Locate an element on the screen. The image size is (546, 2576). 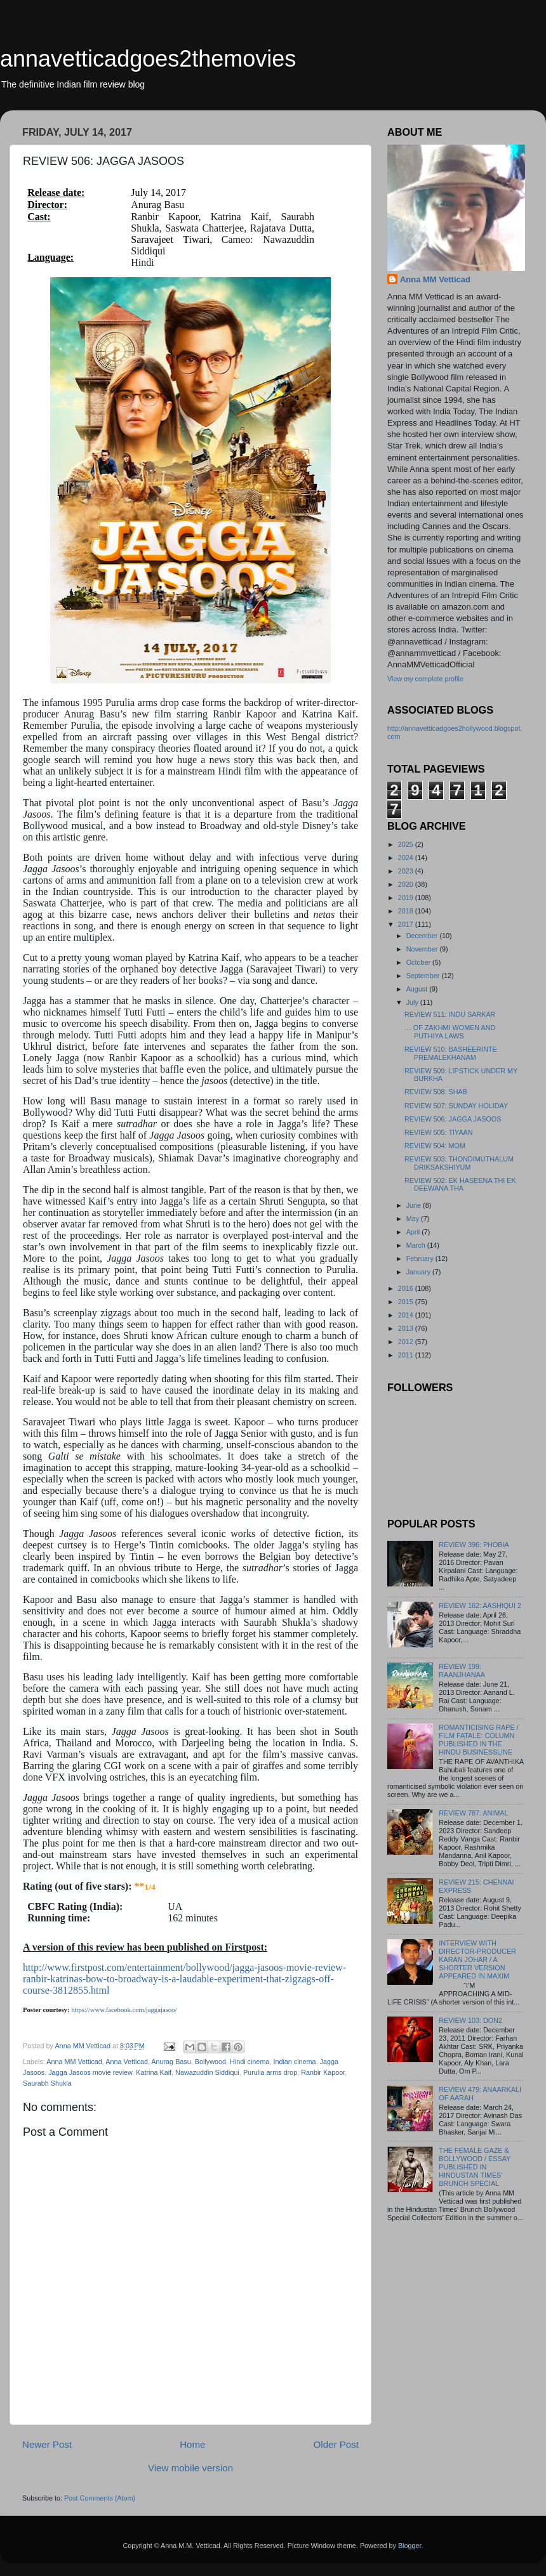
October is located at coordinates (419, 962).